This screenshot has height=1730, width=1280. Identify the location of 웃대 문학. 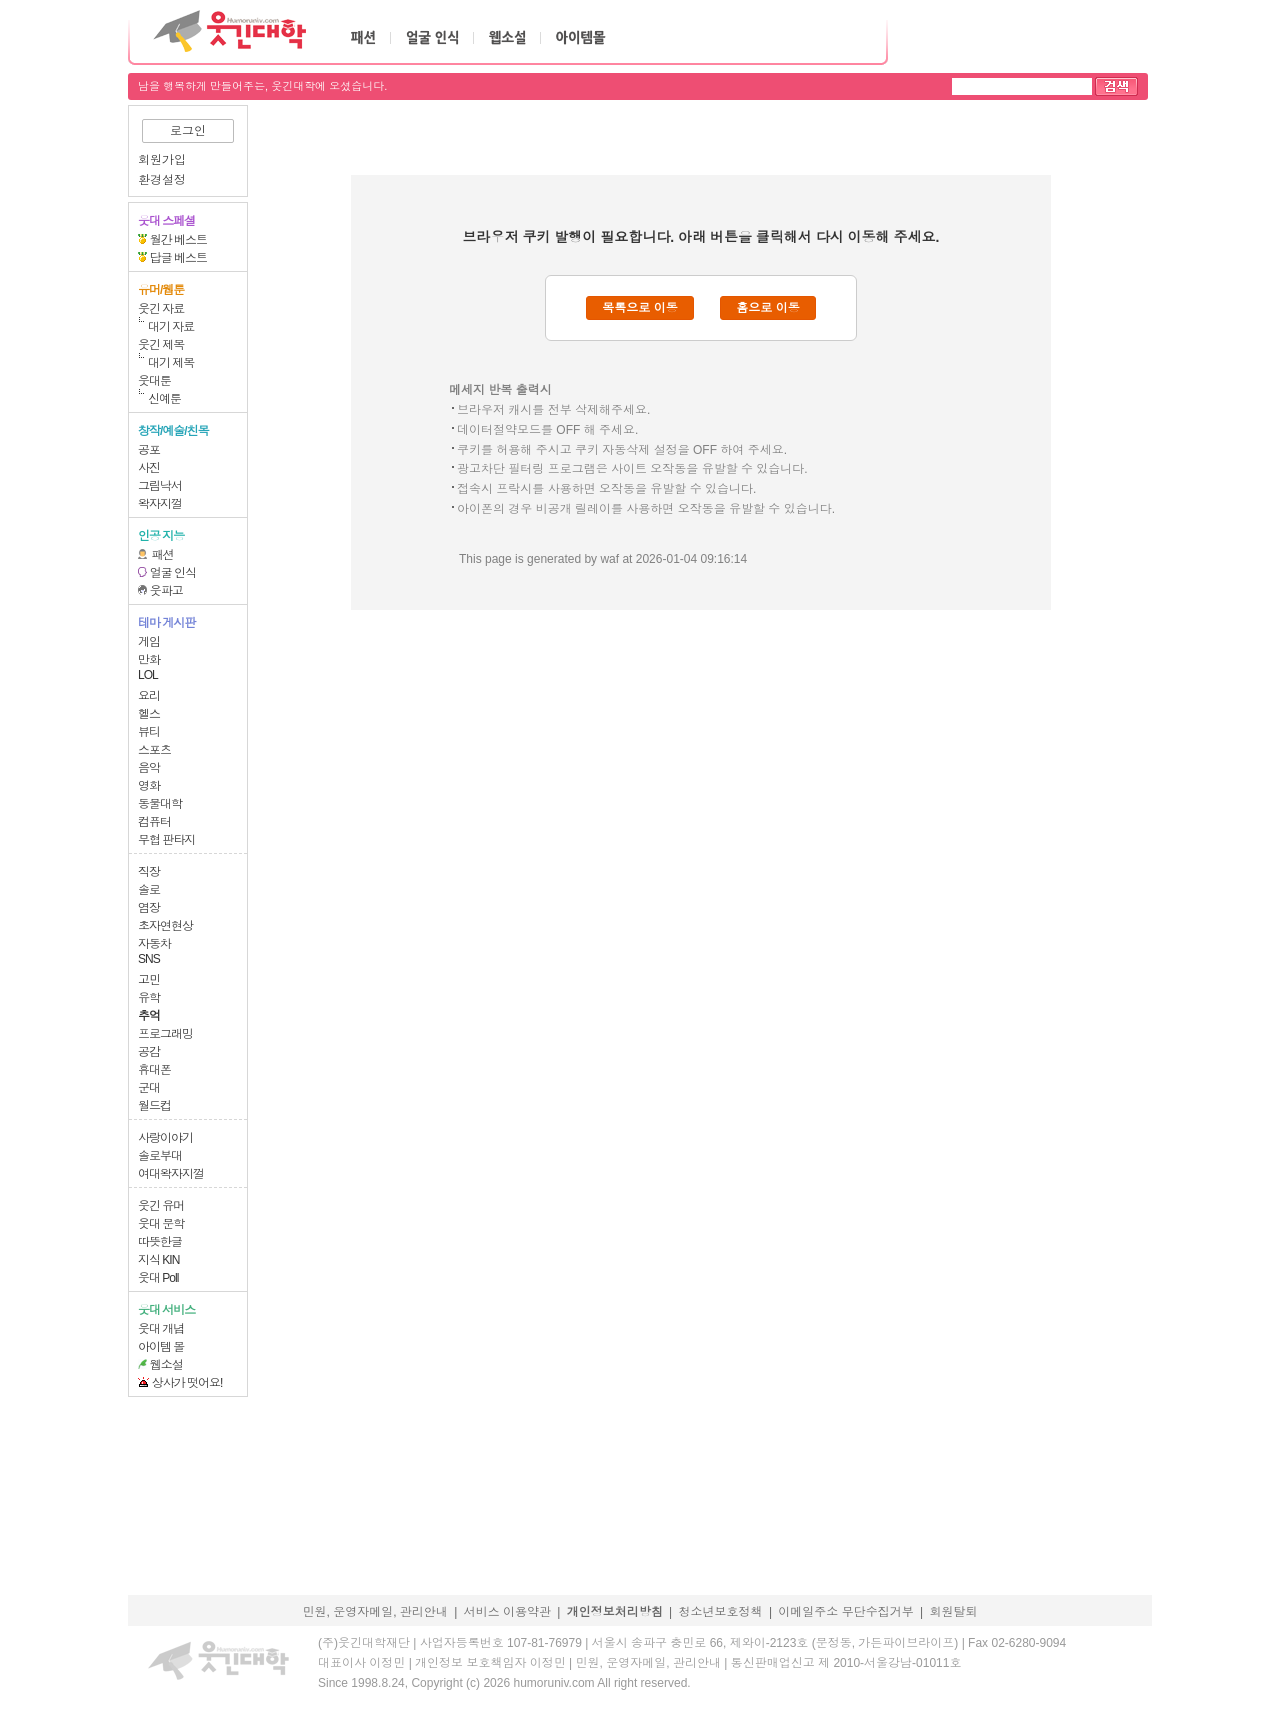
(161, 1224).